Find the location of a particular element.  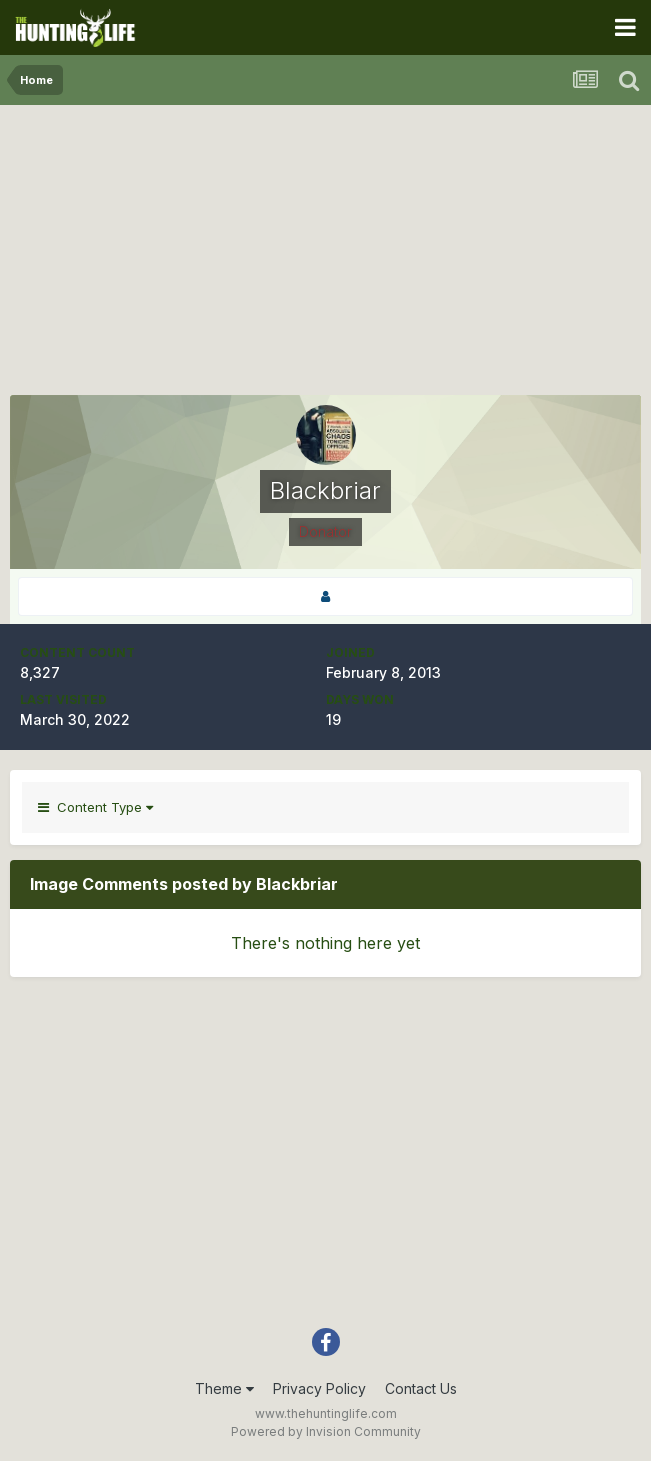

Theme is located at coordinates (224, 1388).